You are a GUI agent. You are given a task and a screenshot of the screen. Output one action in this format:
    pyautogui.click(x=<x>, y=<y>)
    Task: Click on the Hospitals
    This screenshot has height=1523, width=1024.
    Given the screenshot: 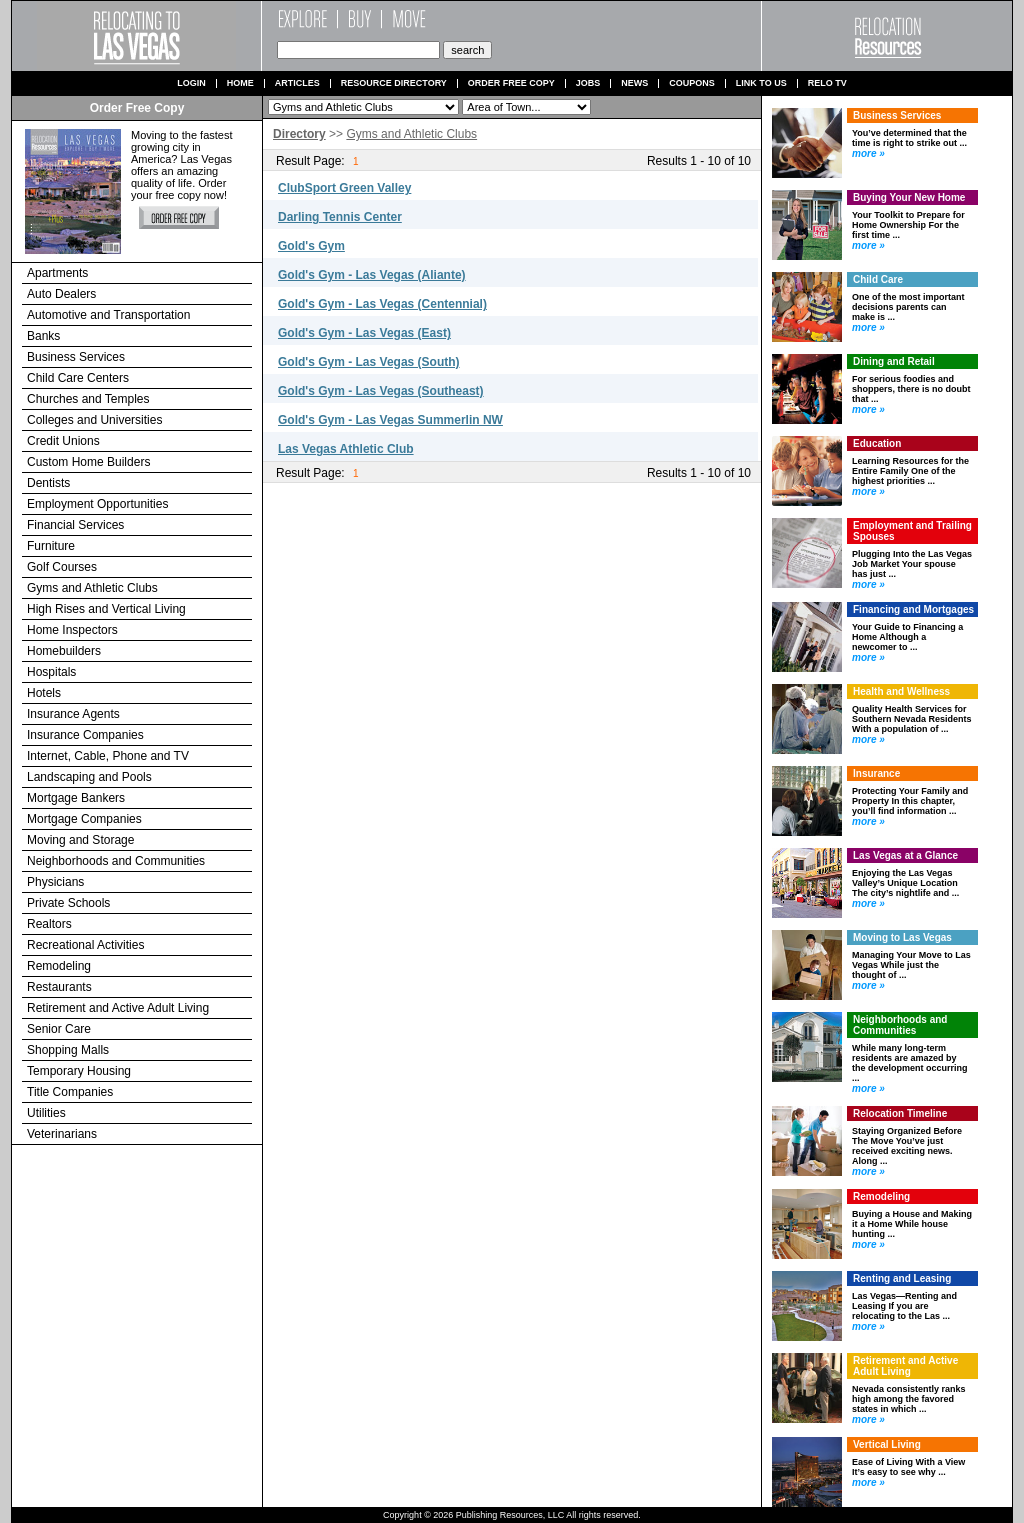 What is the action you would take?
    pyautogui.click(x=51, y=672)
    